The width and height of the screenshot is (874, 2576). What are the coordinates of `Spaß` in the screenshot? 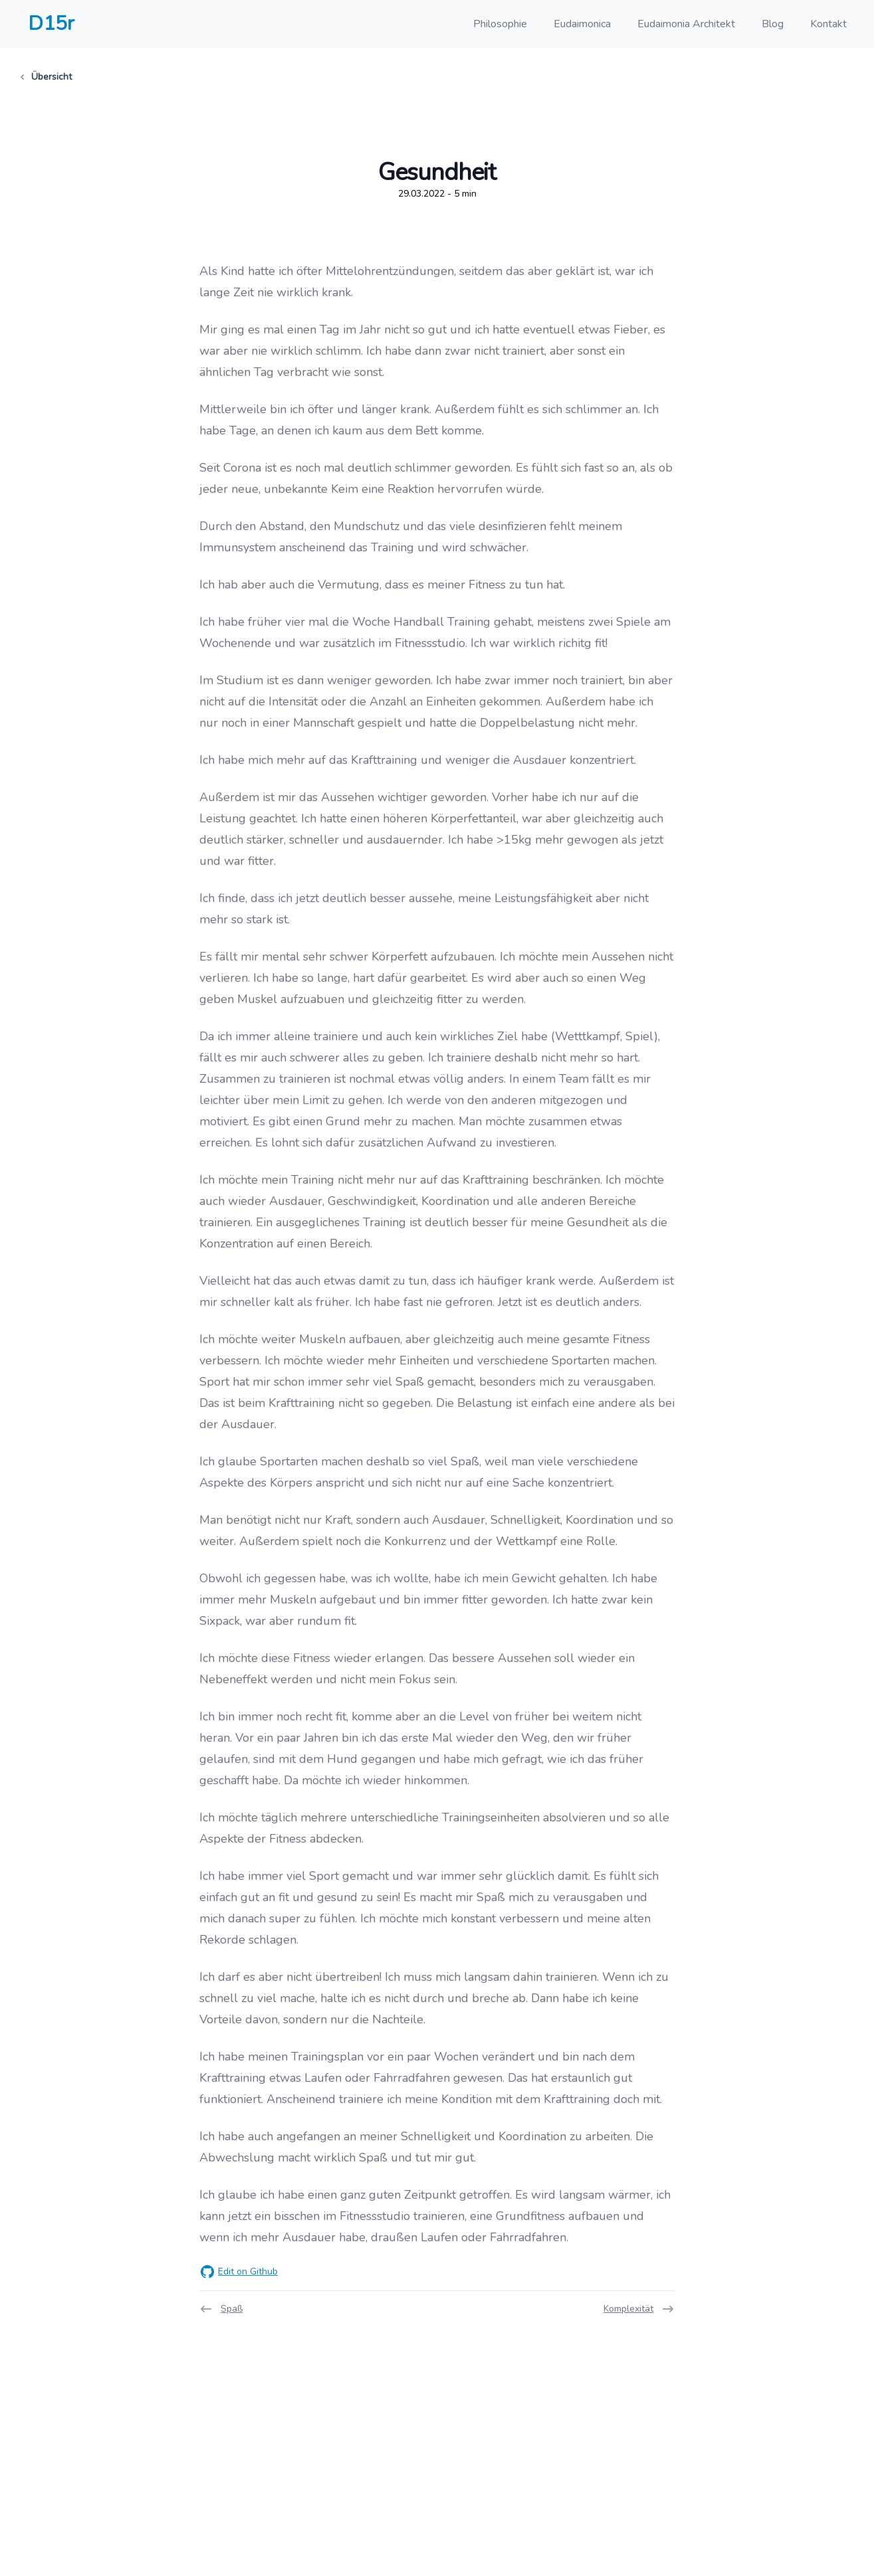 It's located at (221, 2309).